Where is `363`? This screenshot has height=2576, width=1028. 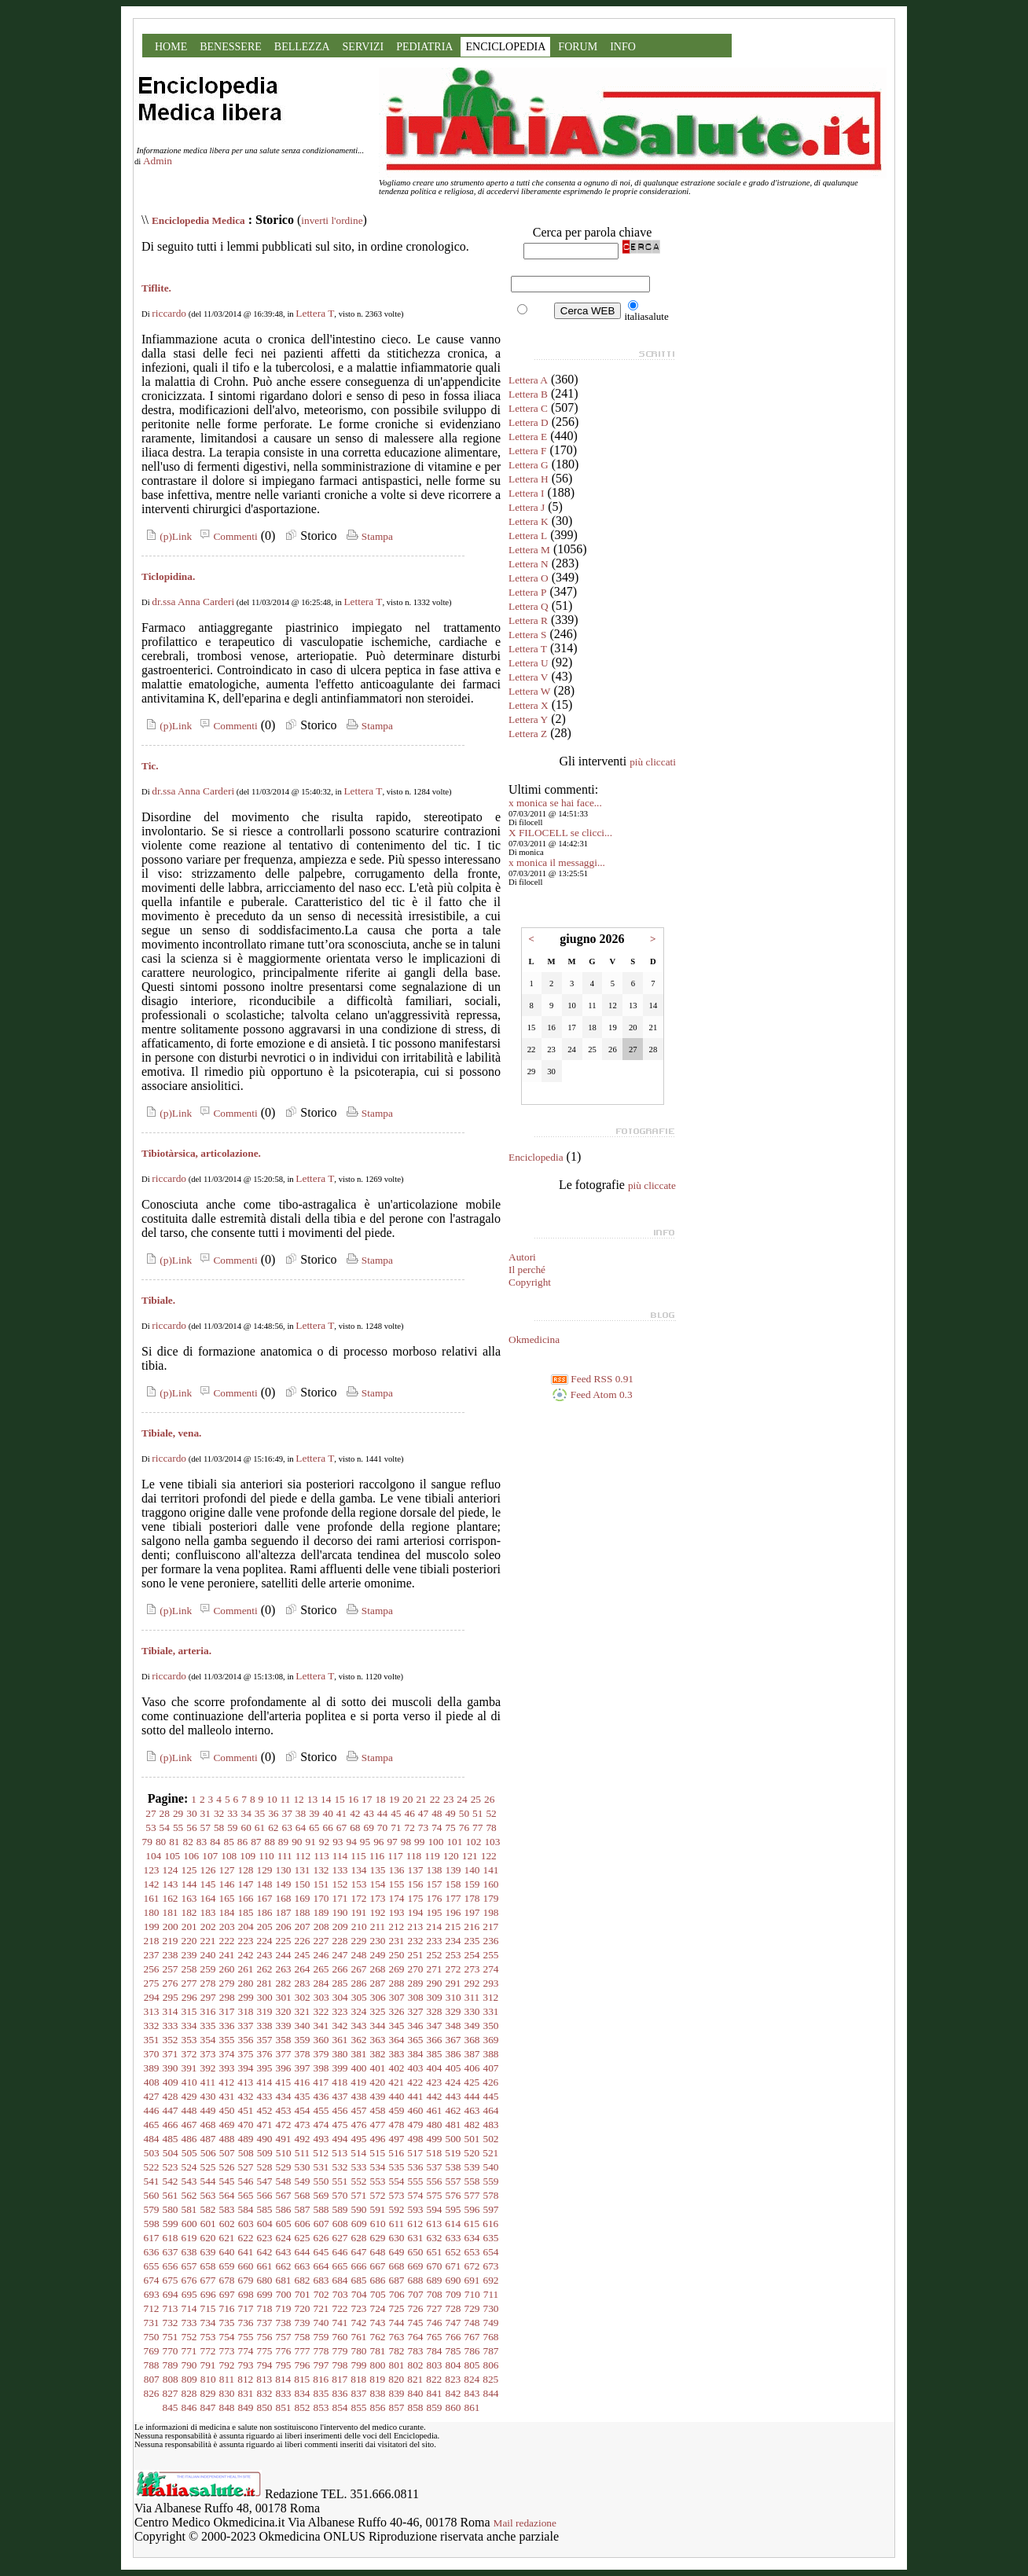 363 is located at coordinates (378, 2040).